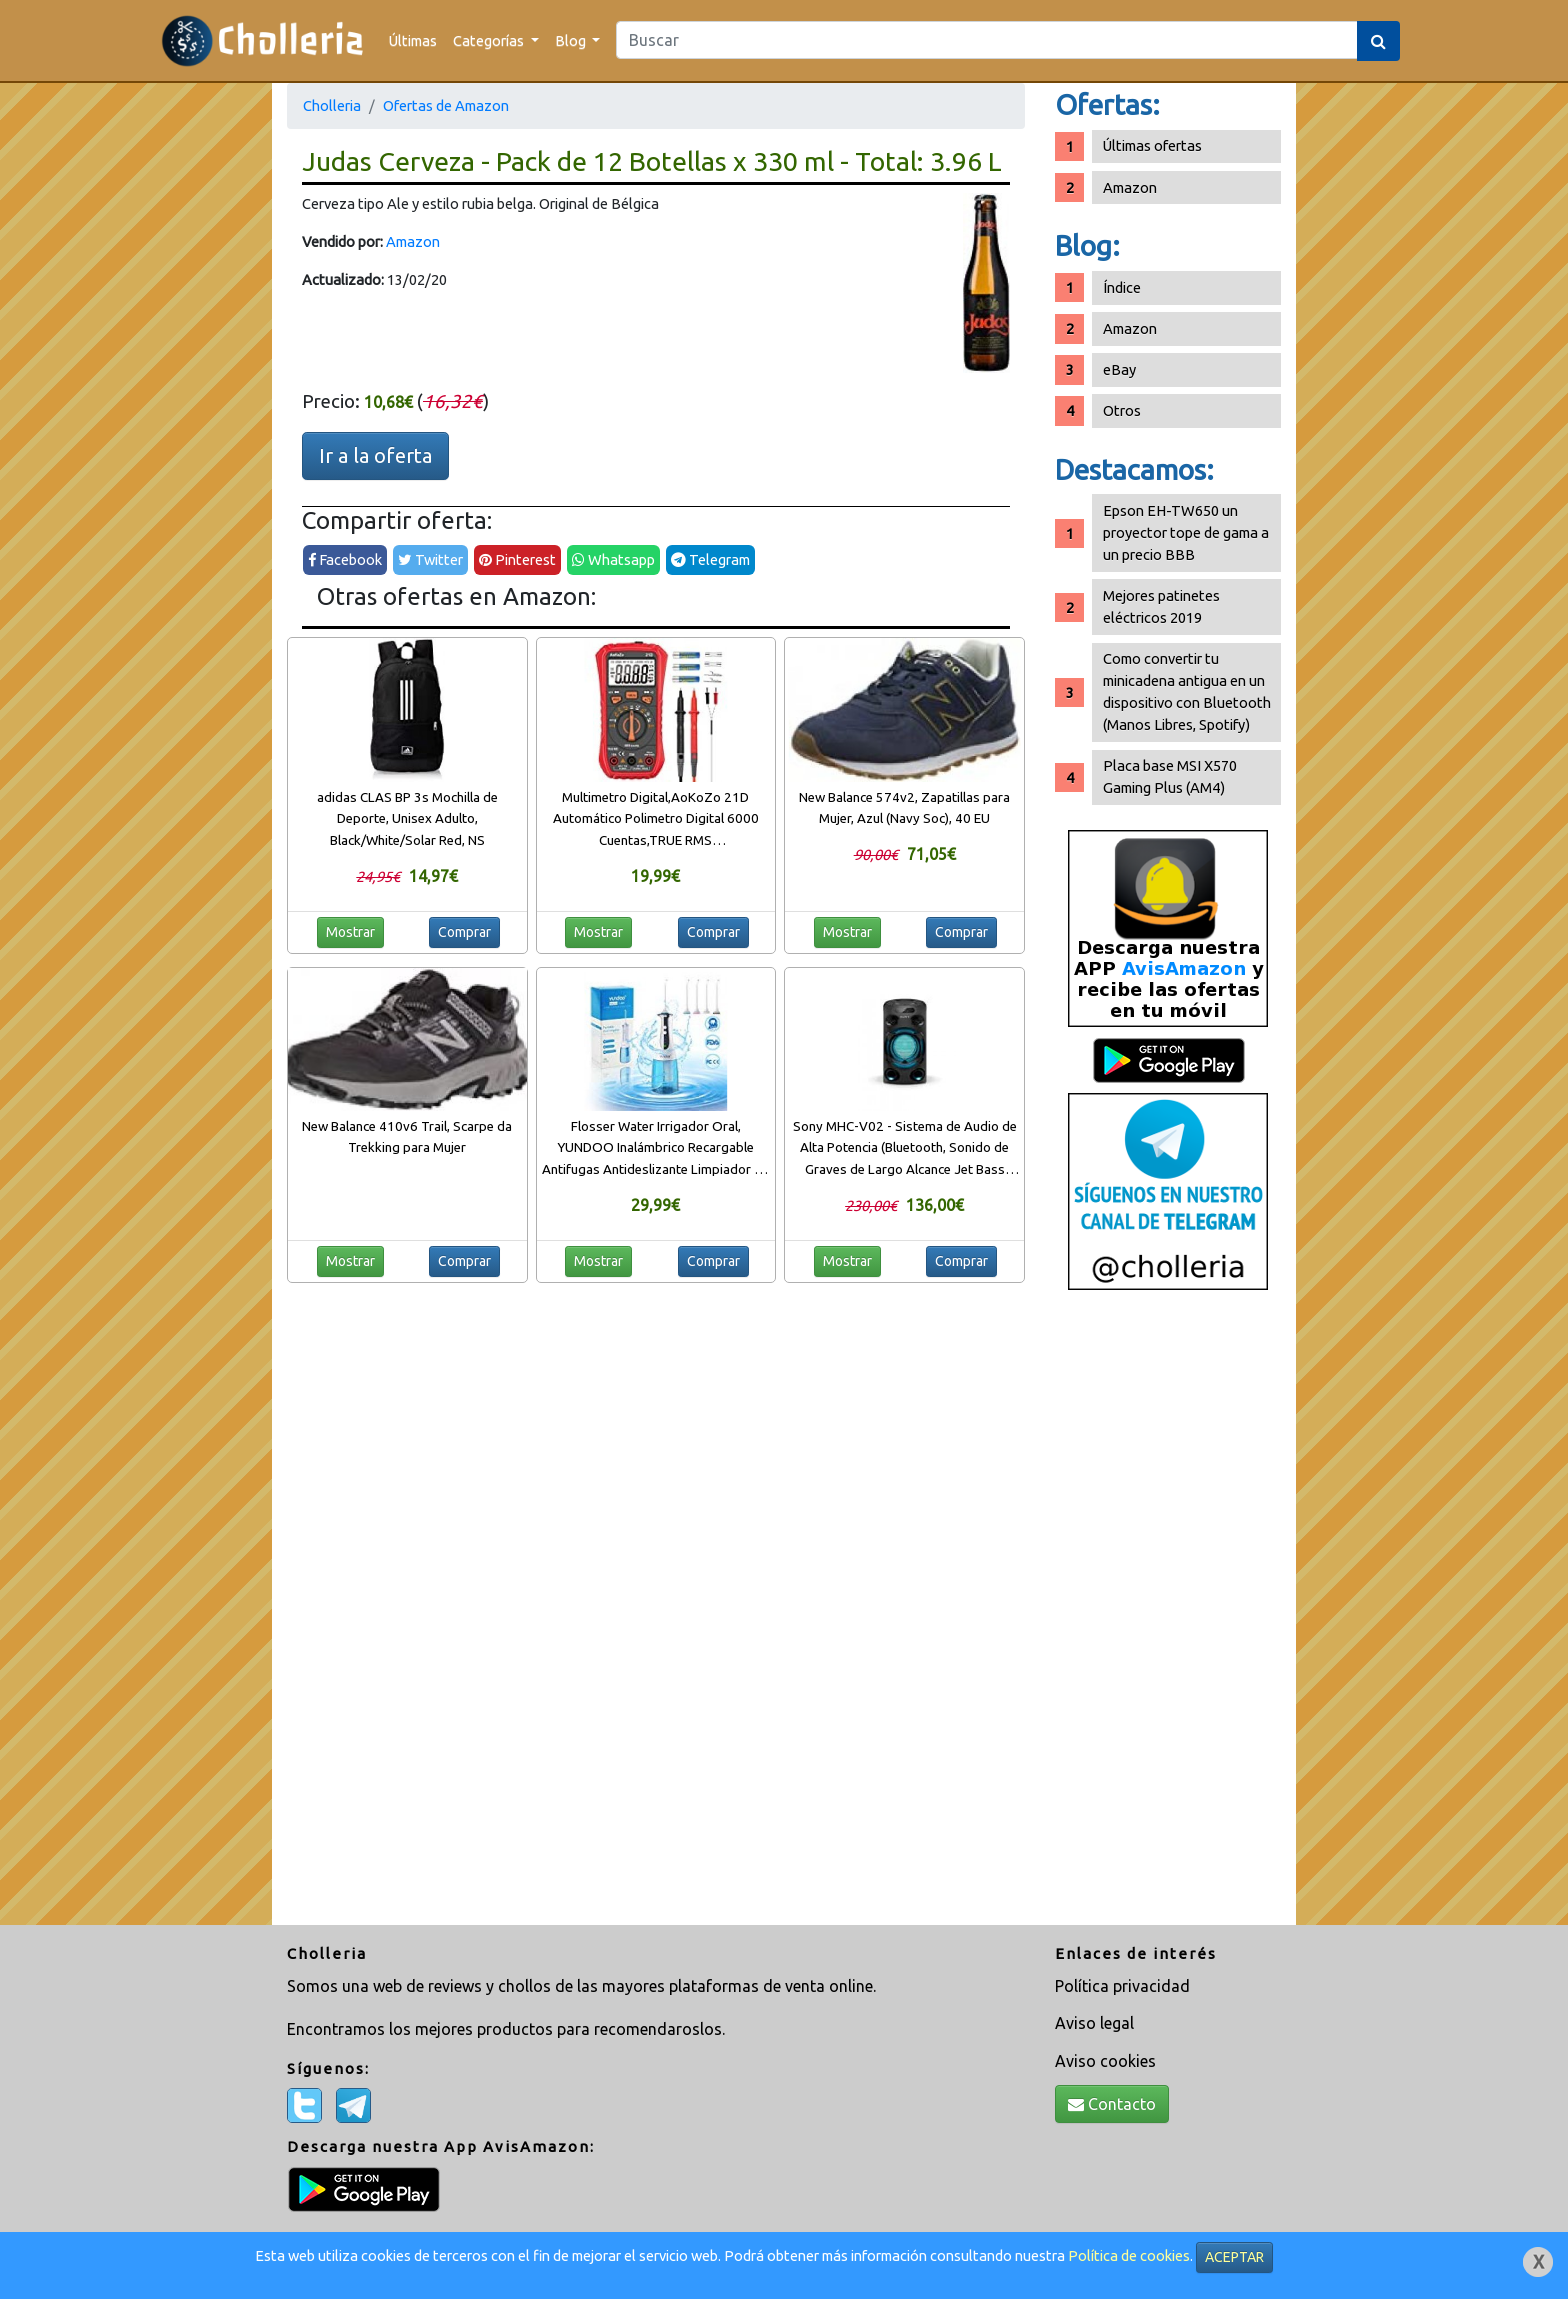 This screenshot has height=2299, width=1568. What do you see at coordinates (1122, 1986) in the screenshot?
I see `Política privacidad` at bounding box center [1122, 1986].